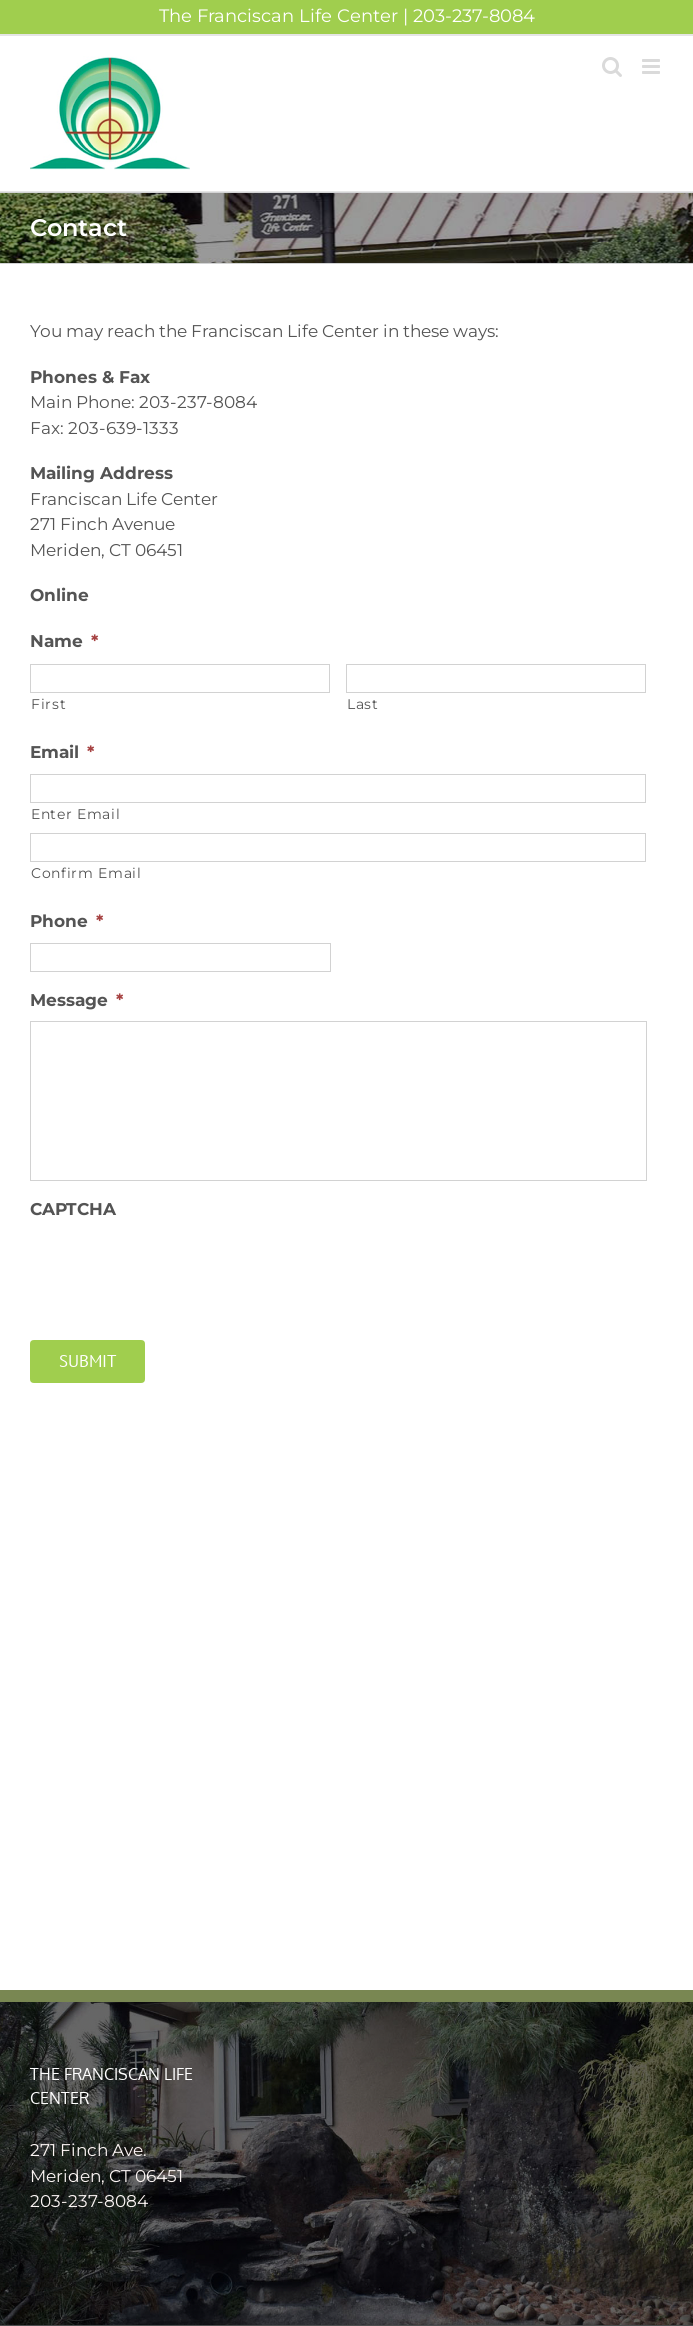 The height and width of the screenshot is (2326, 693). I want to click on Message, so click(76, 1000).